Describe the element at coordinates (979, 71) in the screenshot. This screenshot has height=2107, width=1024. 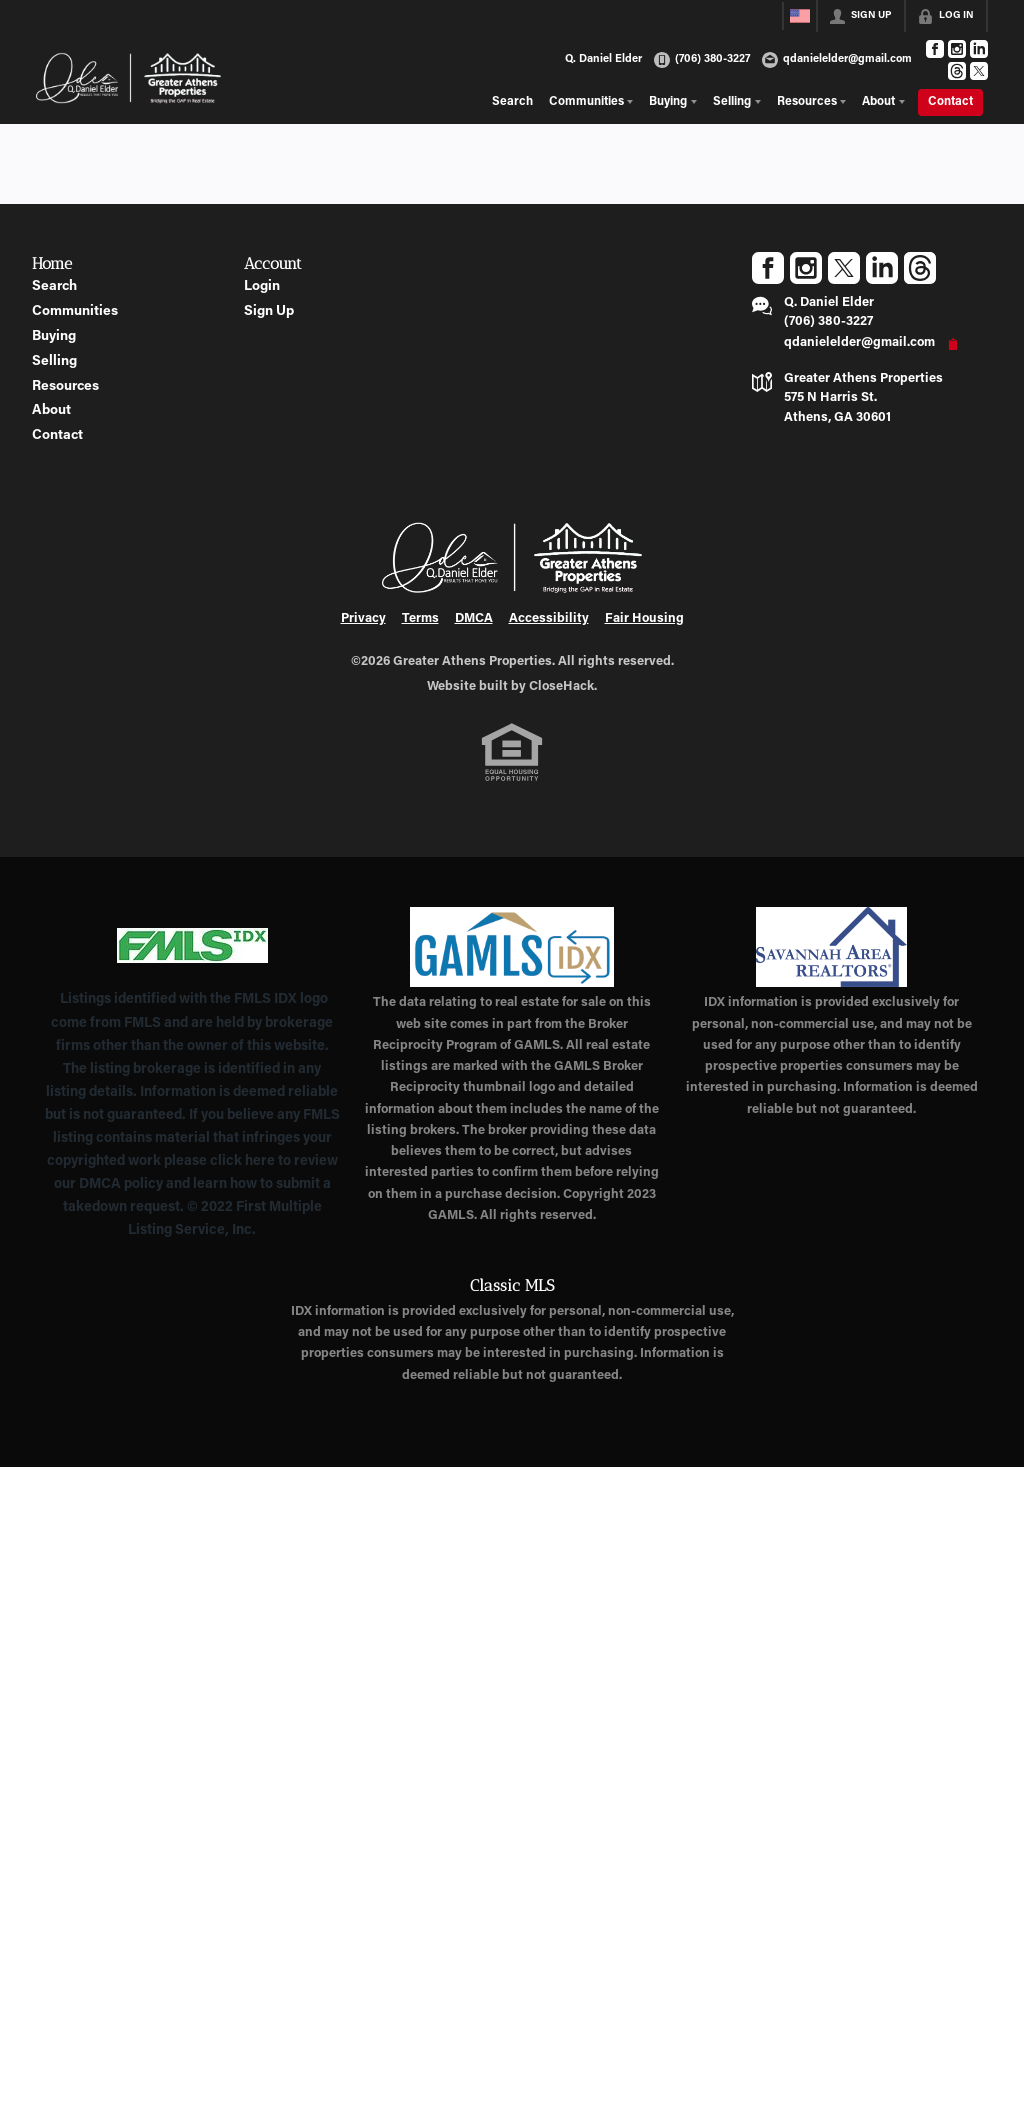
I see `[Go to Twitter Page]` at that location.